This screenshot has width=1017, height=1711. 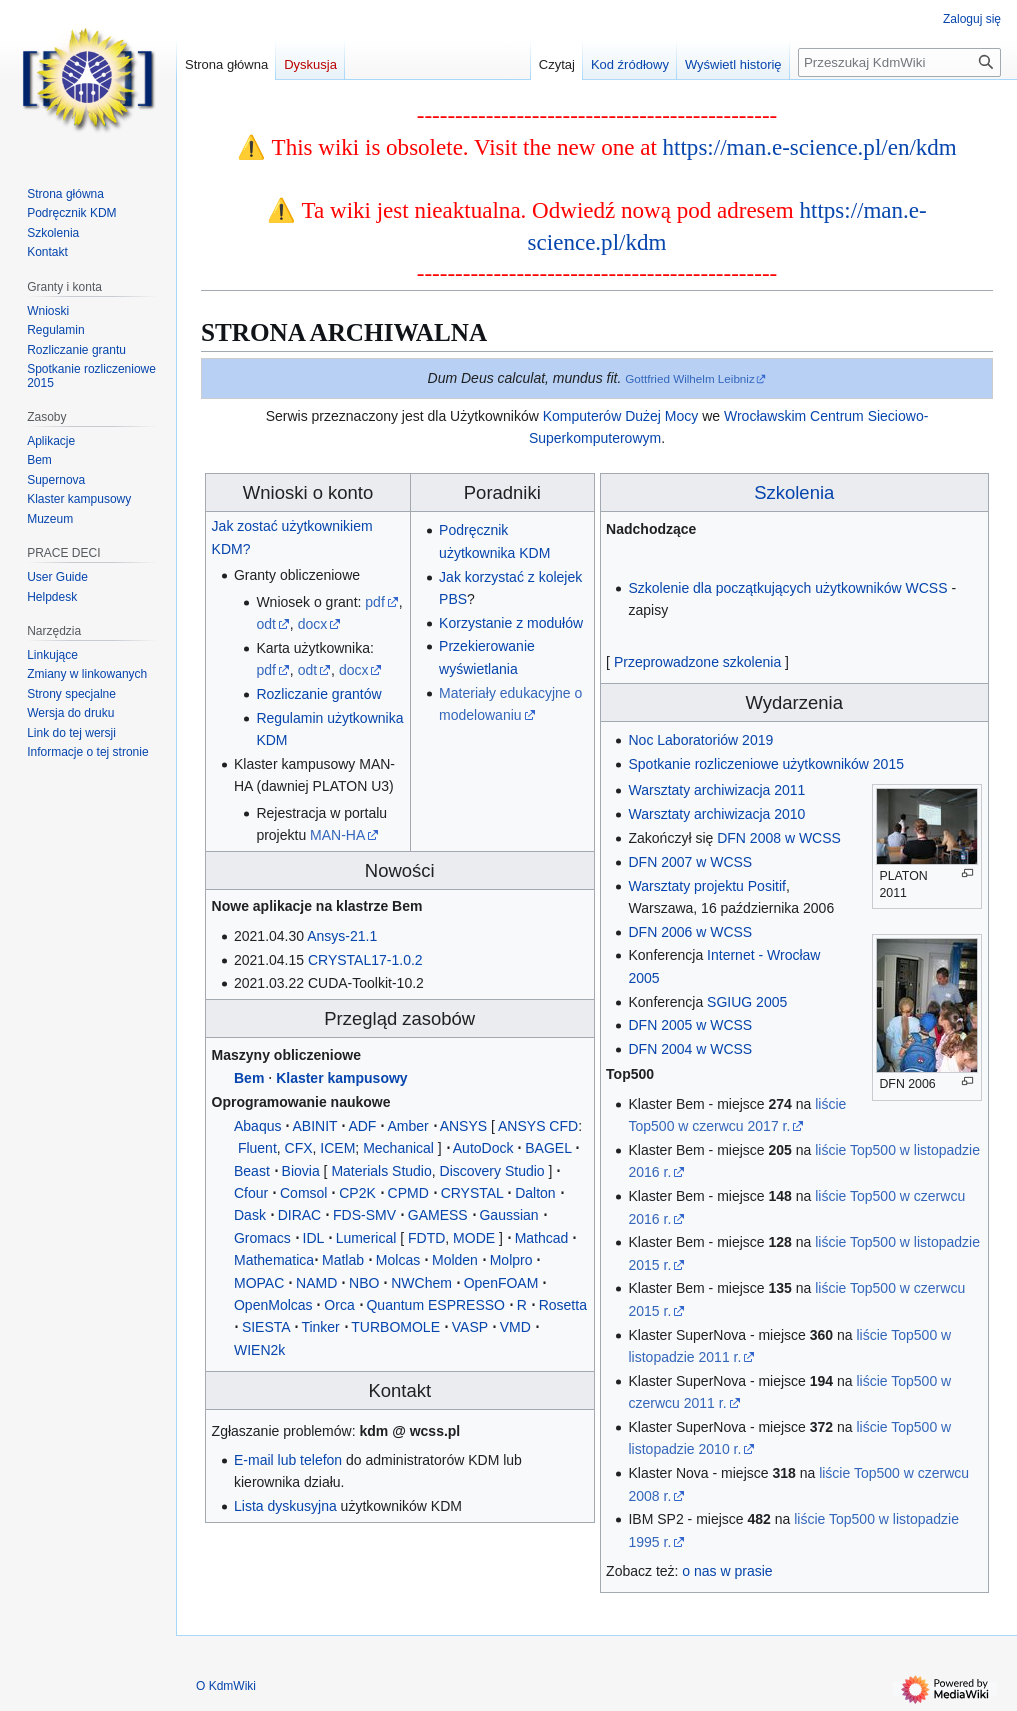 What do you see at coordinates (318, 694) in the screenshot?
I see `Rozliczanie grantów` at bounding box center [318, 694].